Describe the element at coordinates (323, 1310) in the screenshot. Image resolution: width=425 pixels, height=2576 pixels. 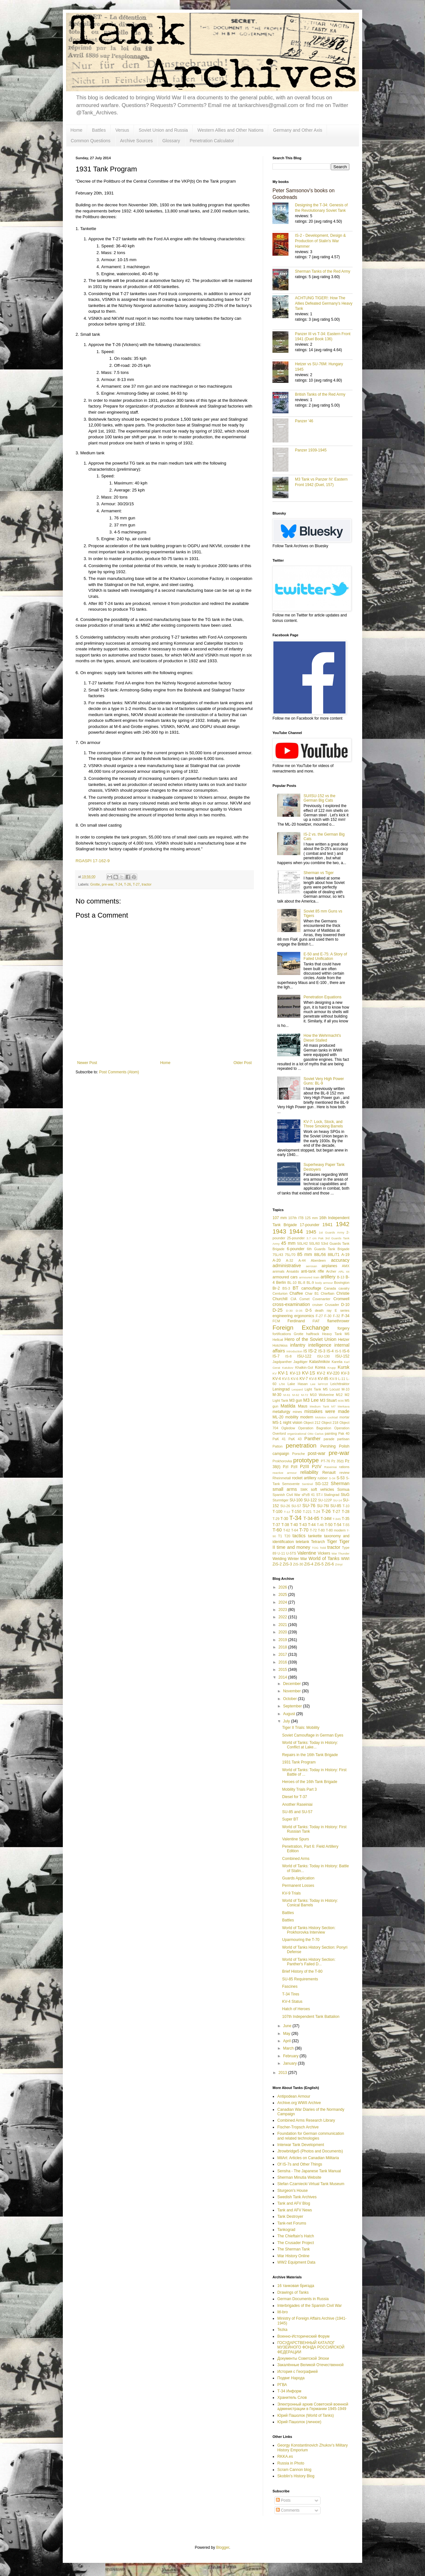
I see `death ray` at that location.